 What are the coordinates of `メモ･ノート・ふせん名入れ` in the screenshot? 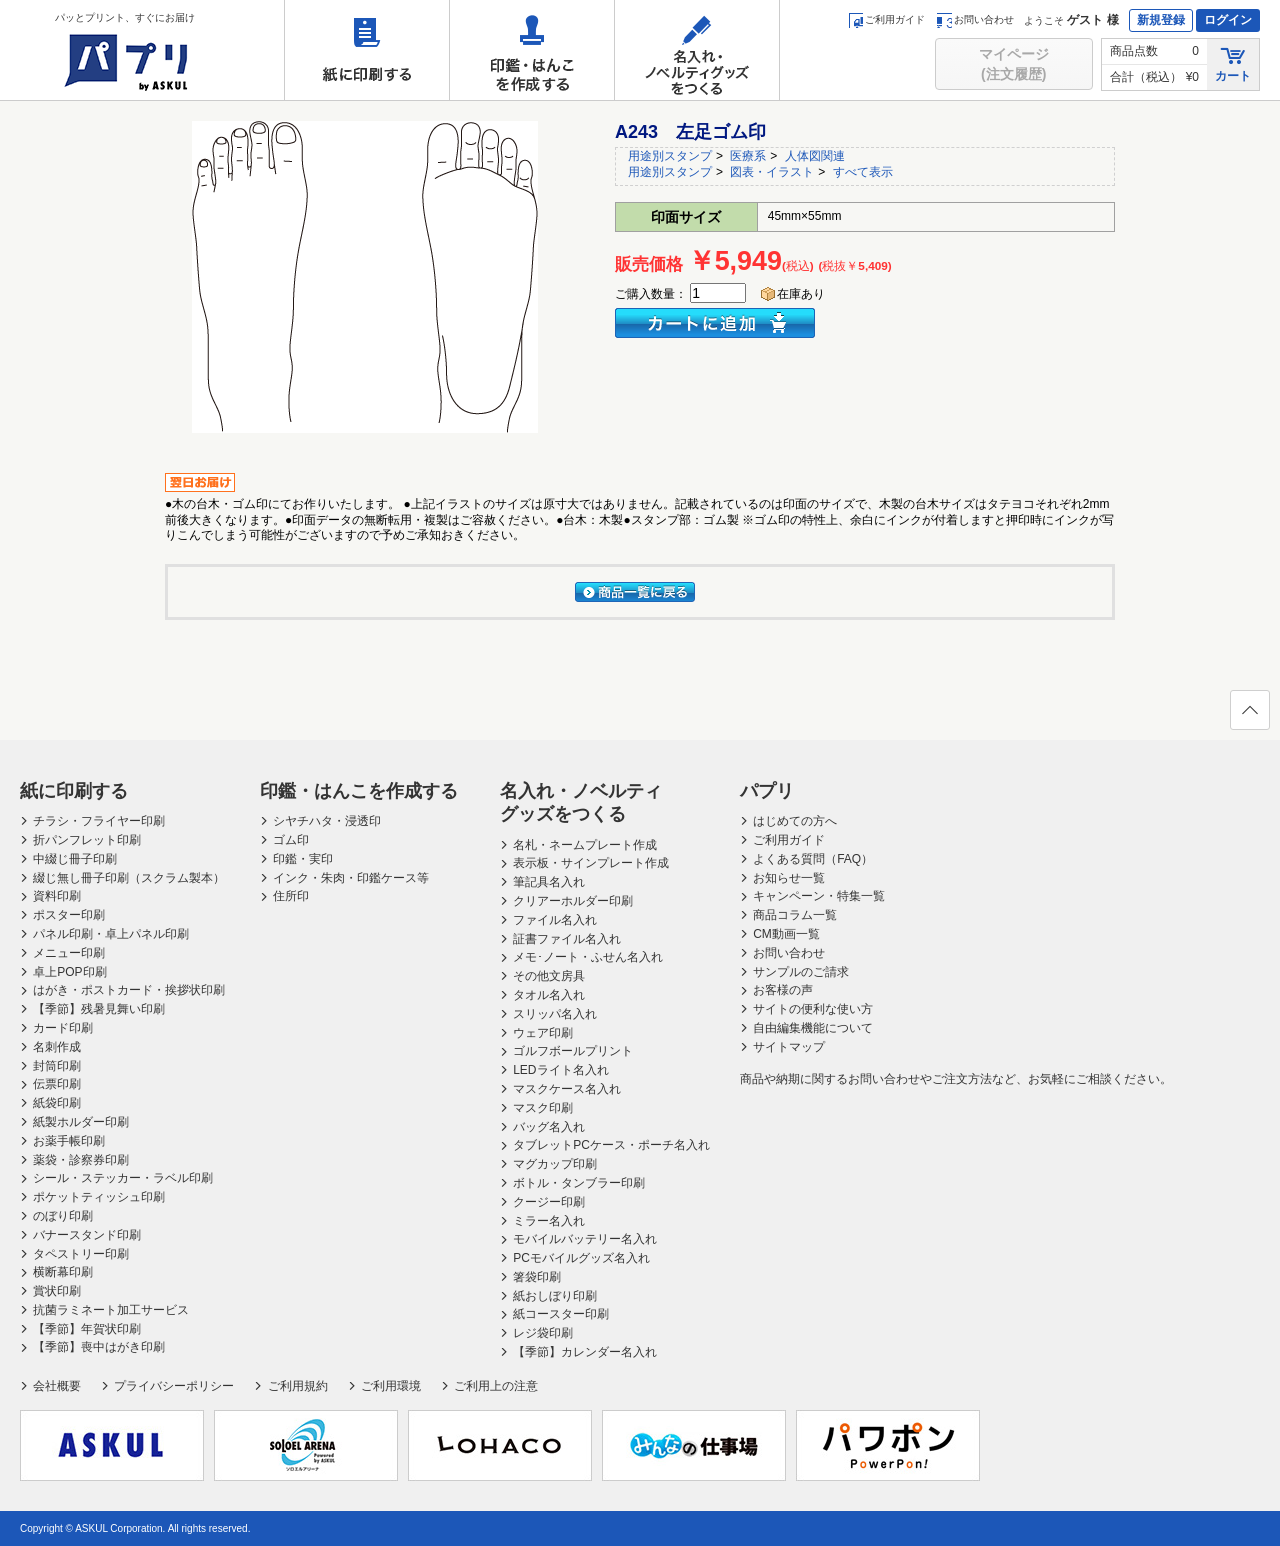 It's located at (588, 957).